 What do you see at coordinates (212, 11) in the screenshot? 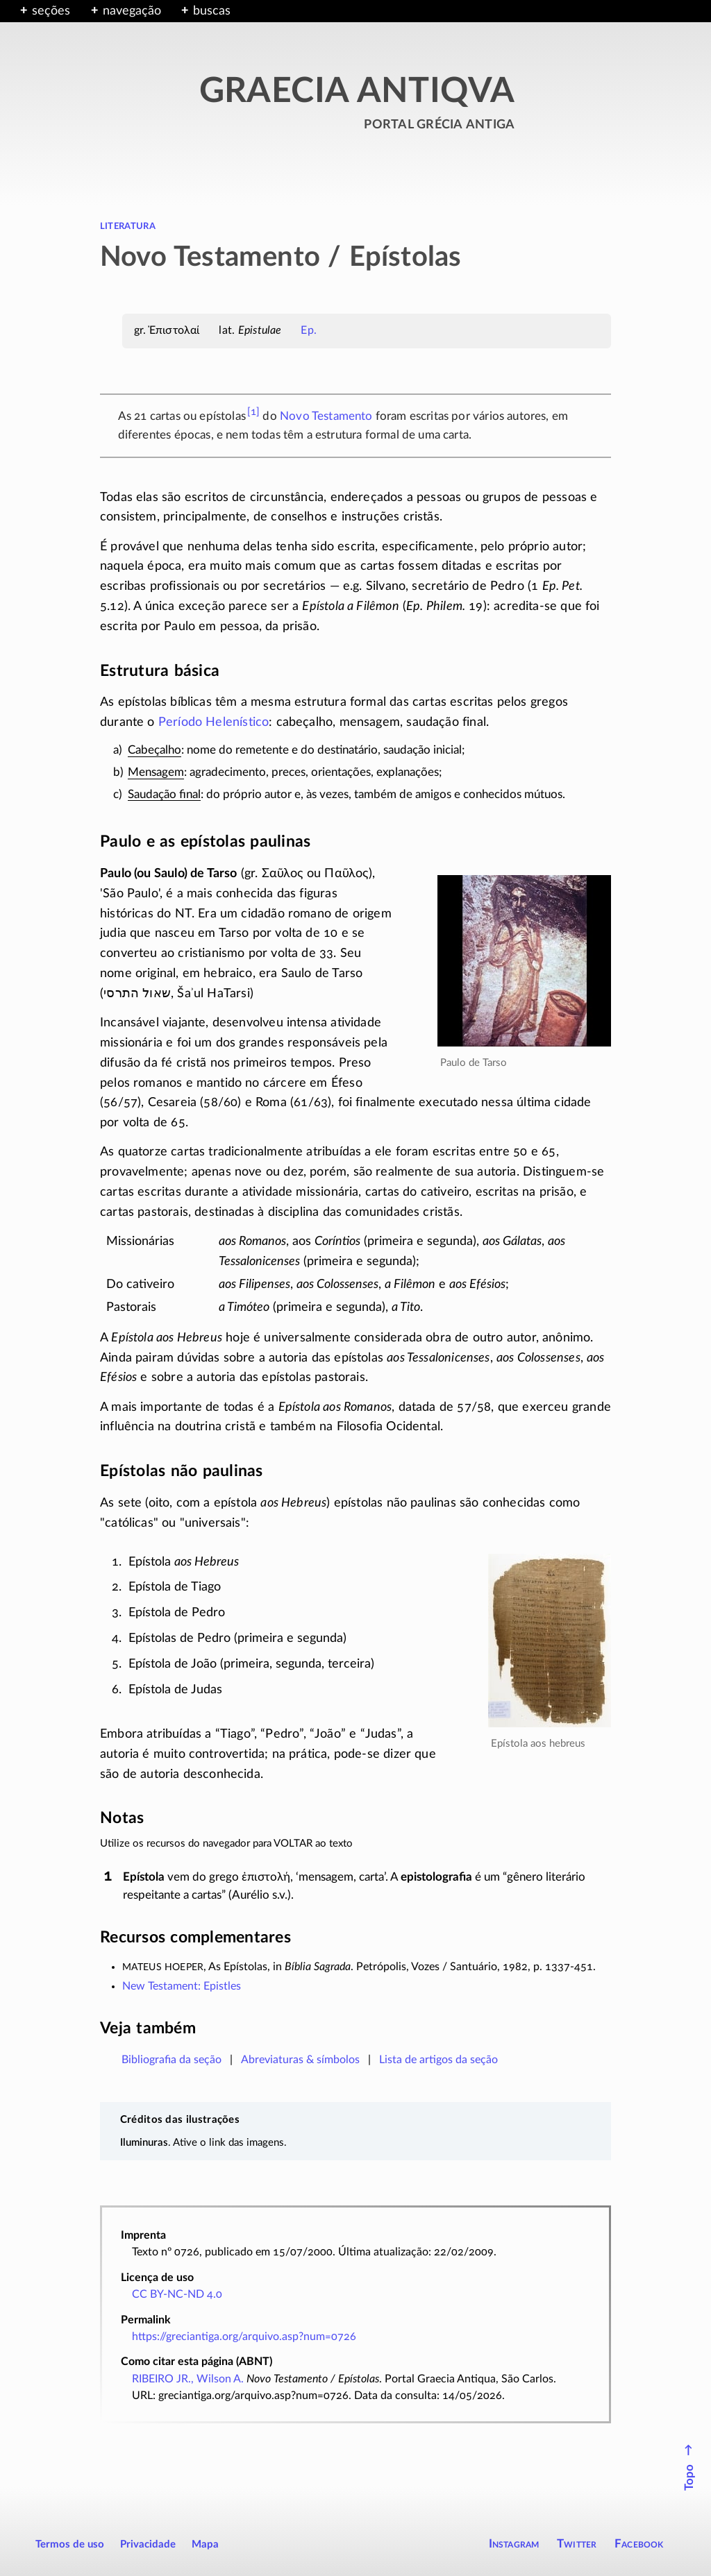
I see `buscas` at bounding box center [212, 11].